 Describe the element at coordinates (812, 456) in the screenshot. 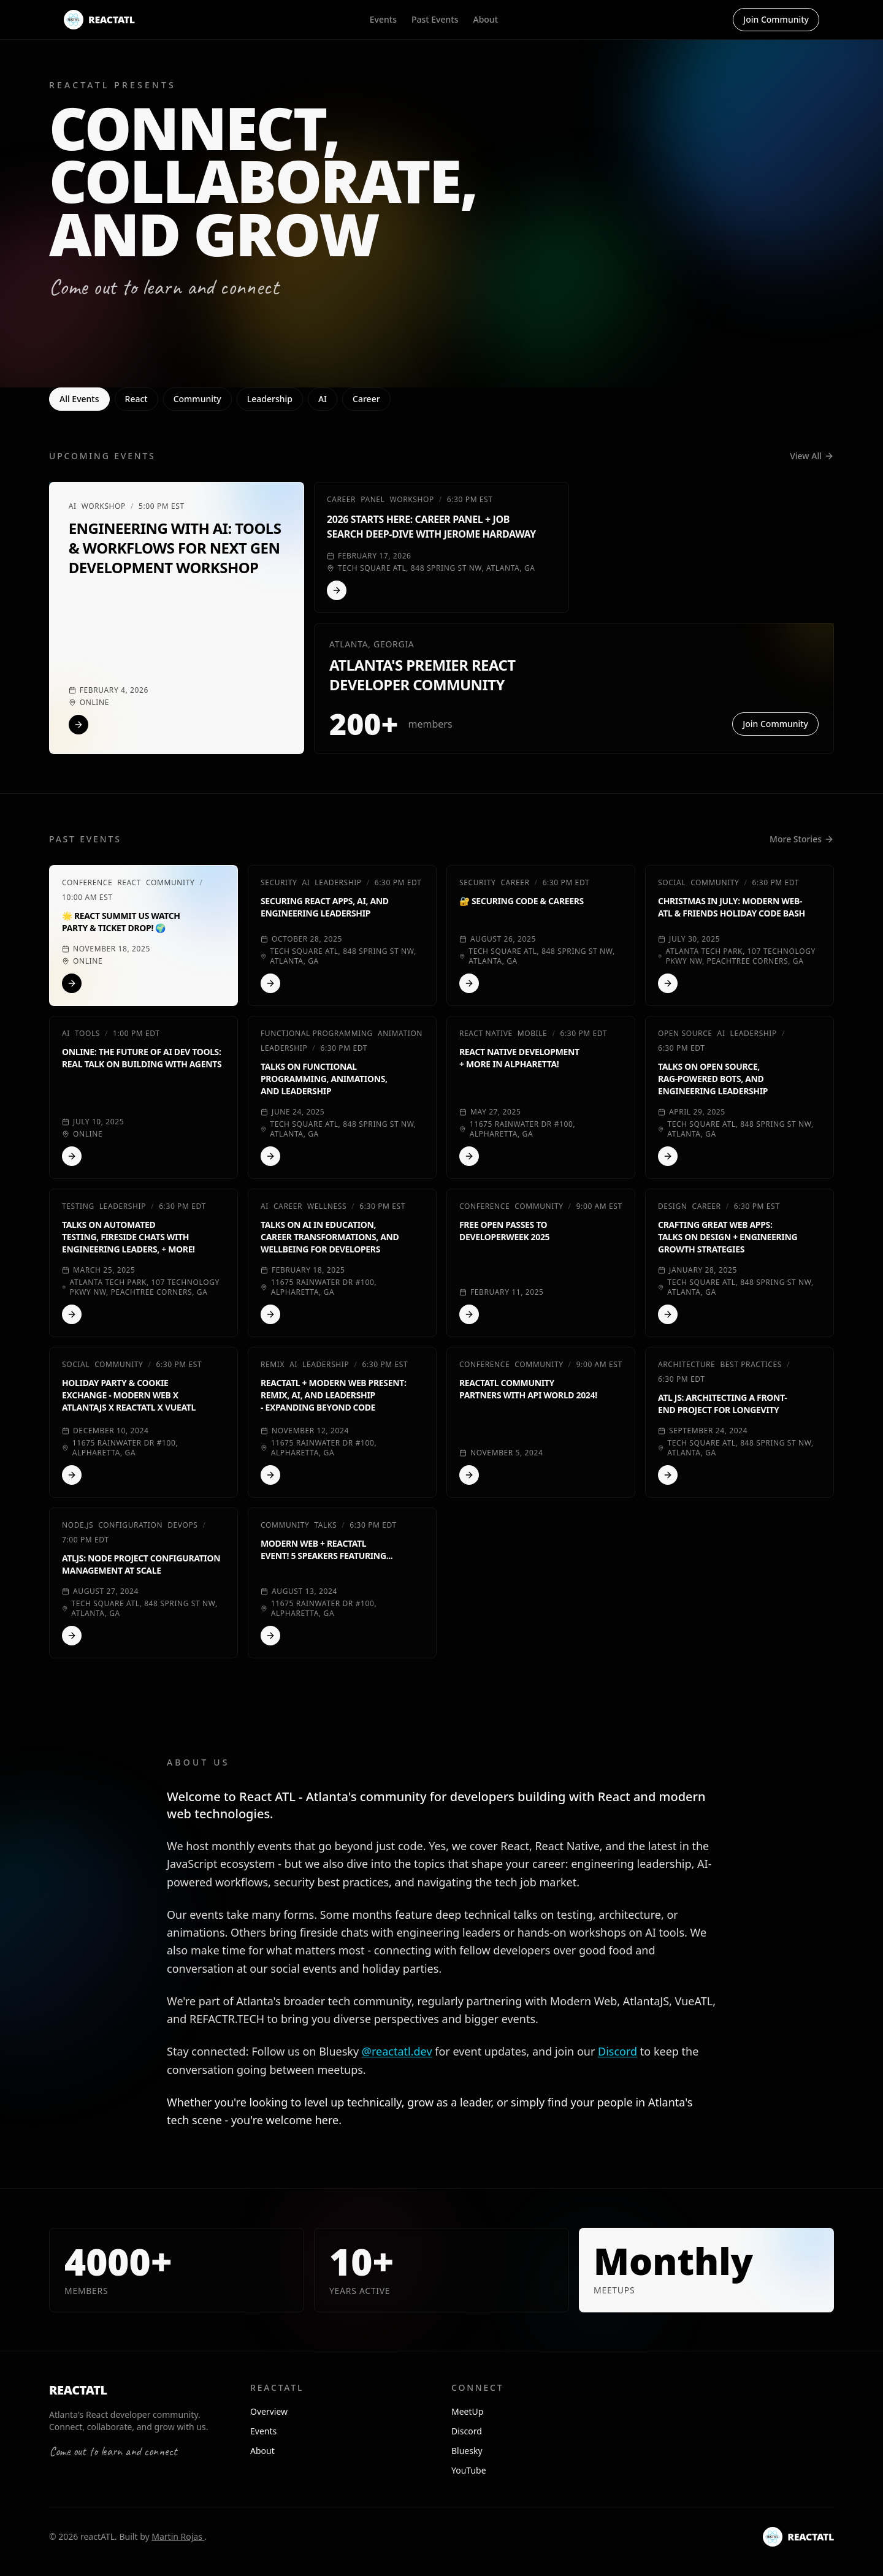

I see `View All` at that location.